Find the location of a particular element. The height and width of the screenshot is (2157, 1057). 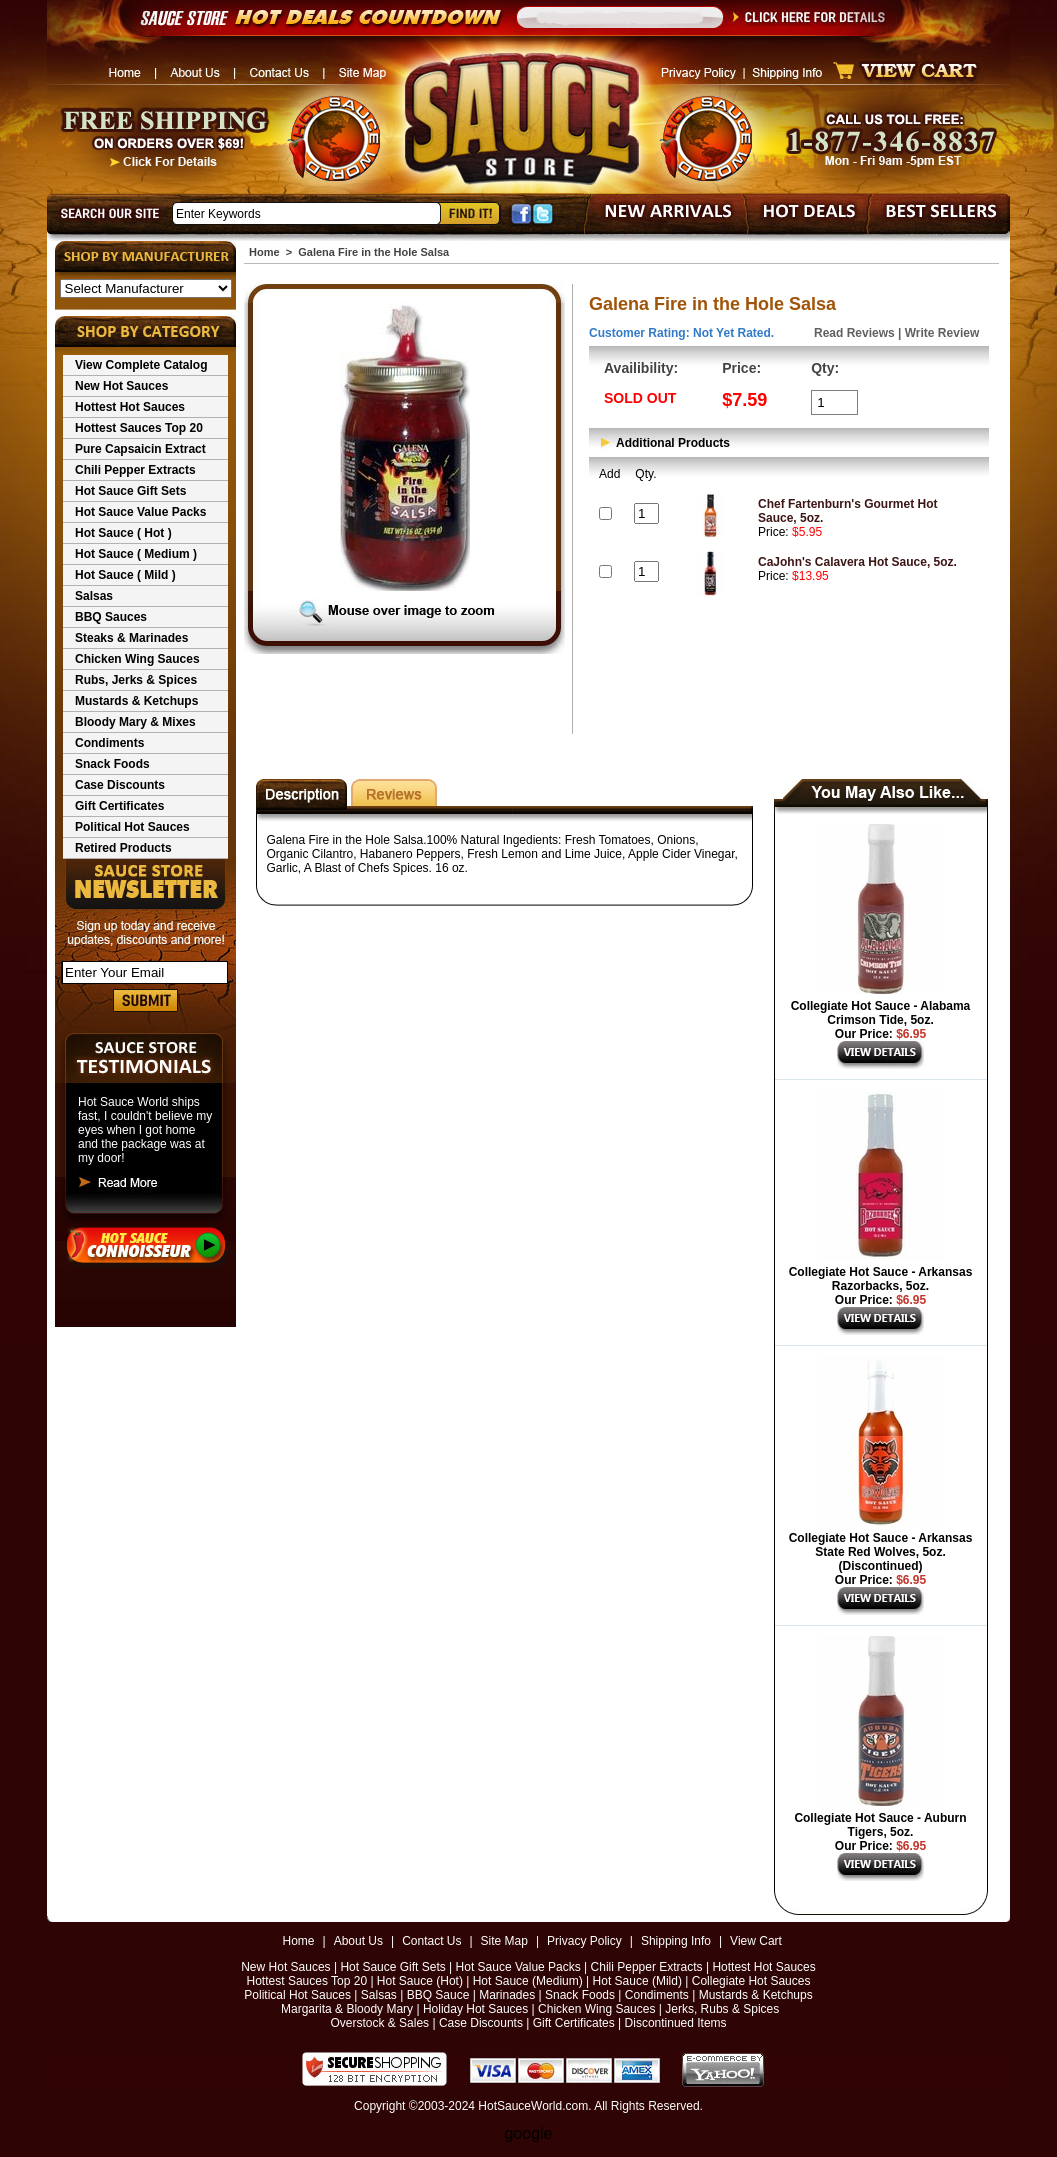

Home is located at coordinates (264, 252).